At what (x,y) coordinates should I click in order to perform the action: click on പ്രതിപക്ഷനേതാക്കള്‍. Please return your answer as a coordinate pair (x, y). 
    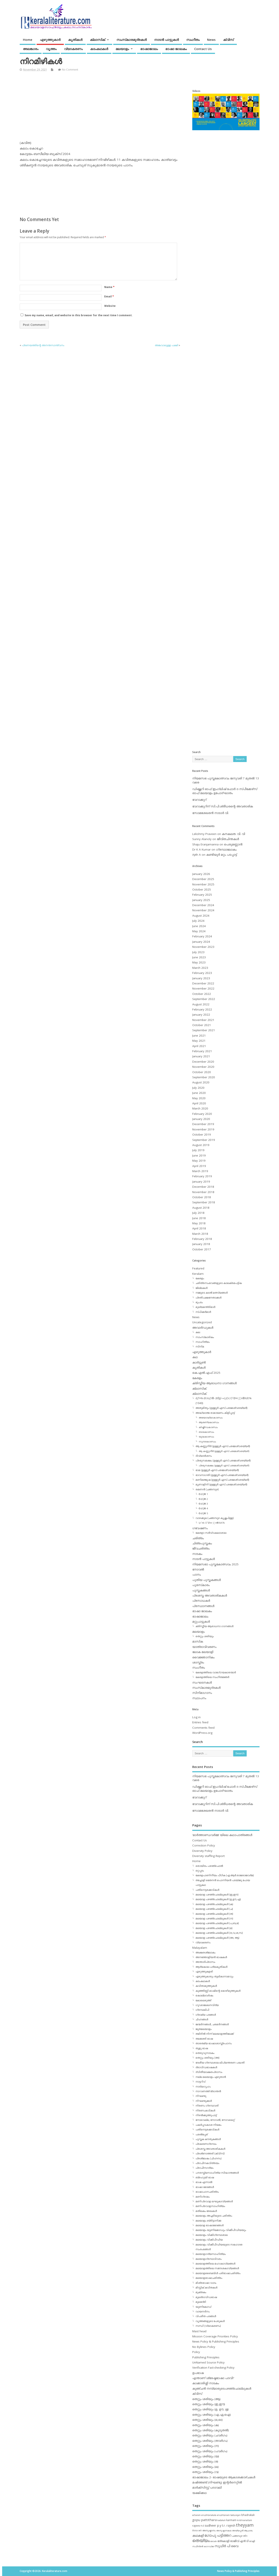
    Looking at the image, I should click on (208, 1297).